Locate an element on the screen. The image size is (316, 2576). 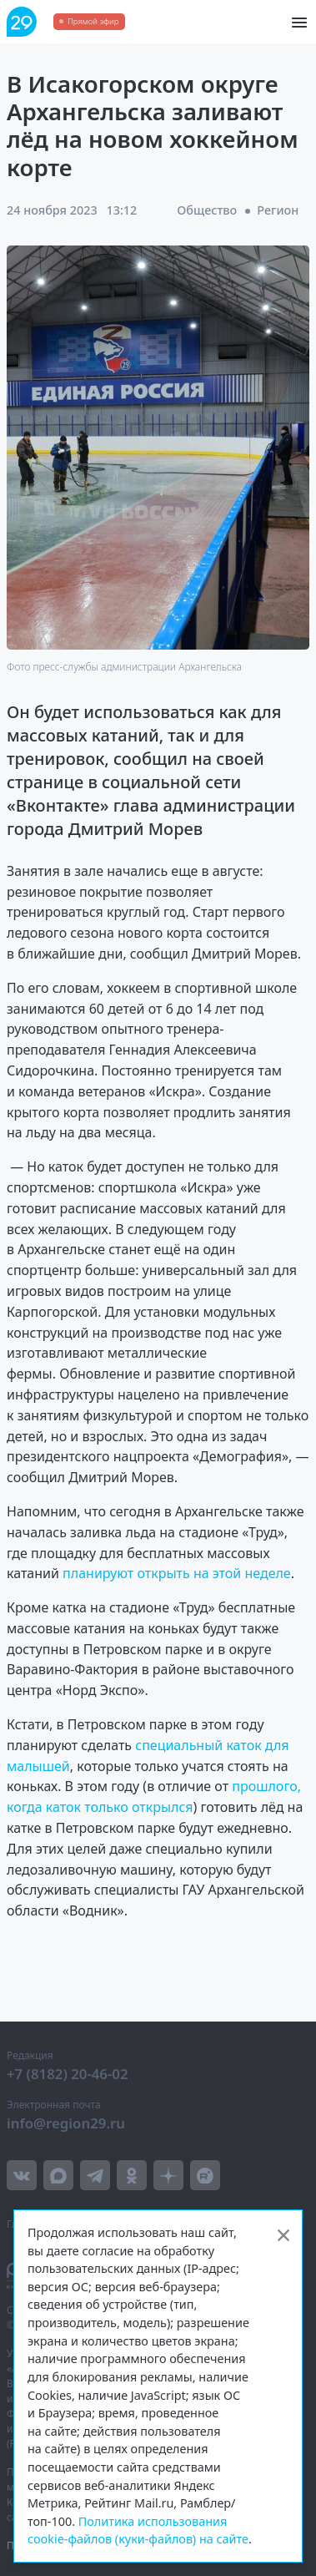
планируют открыть на этой неделе is located at coordinates (177, 1573).